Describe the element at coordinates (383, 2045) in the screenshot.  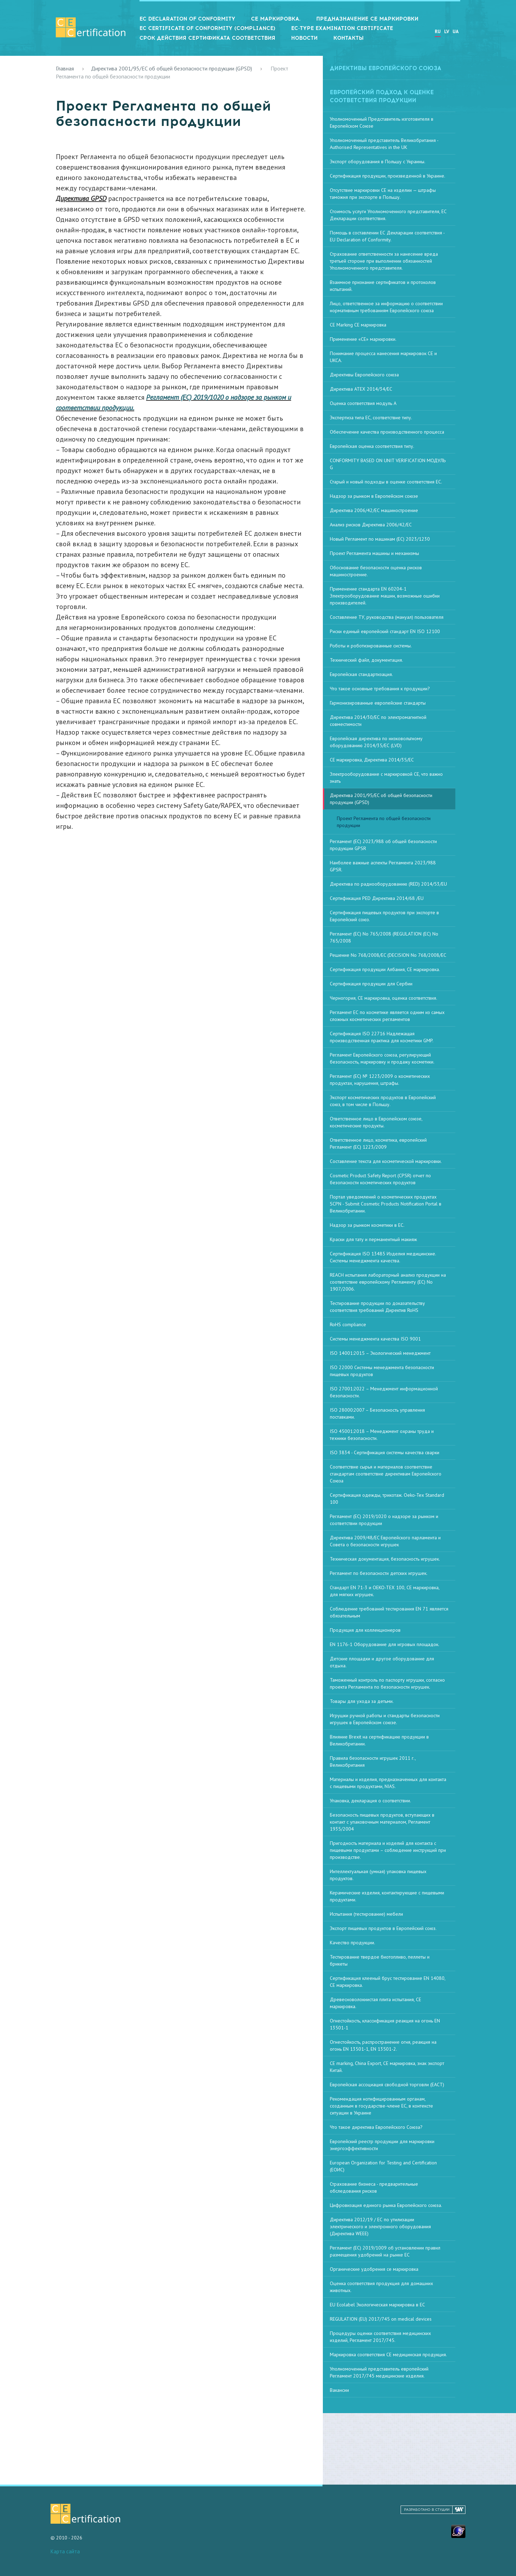
I see `Огнестойкость, распространение огня, реакция на огонь EN 13501-1, EN 13501-2.` at that location.